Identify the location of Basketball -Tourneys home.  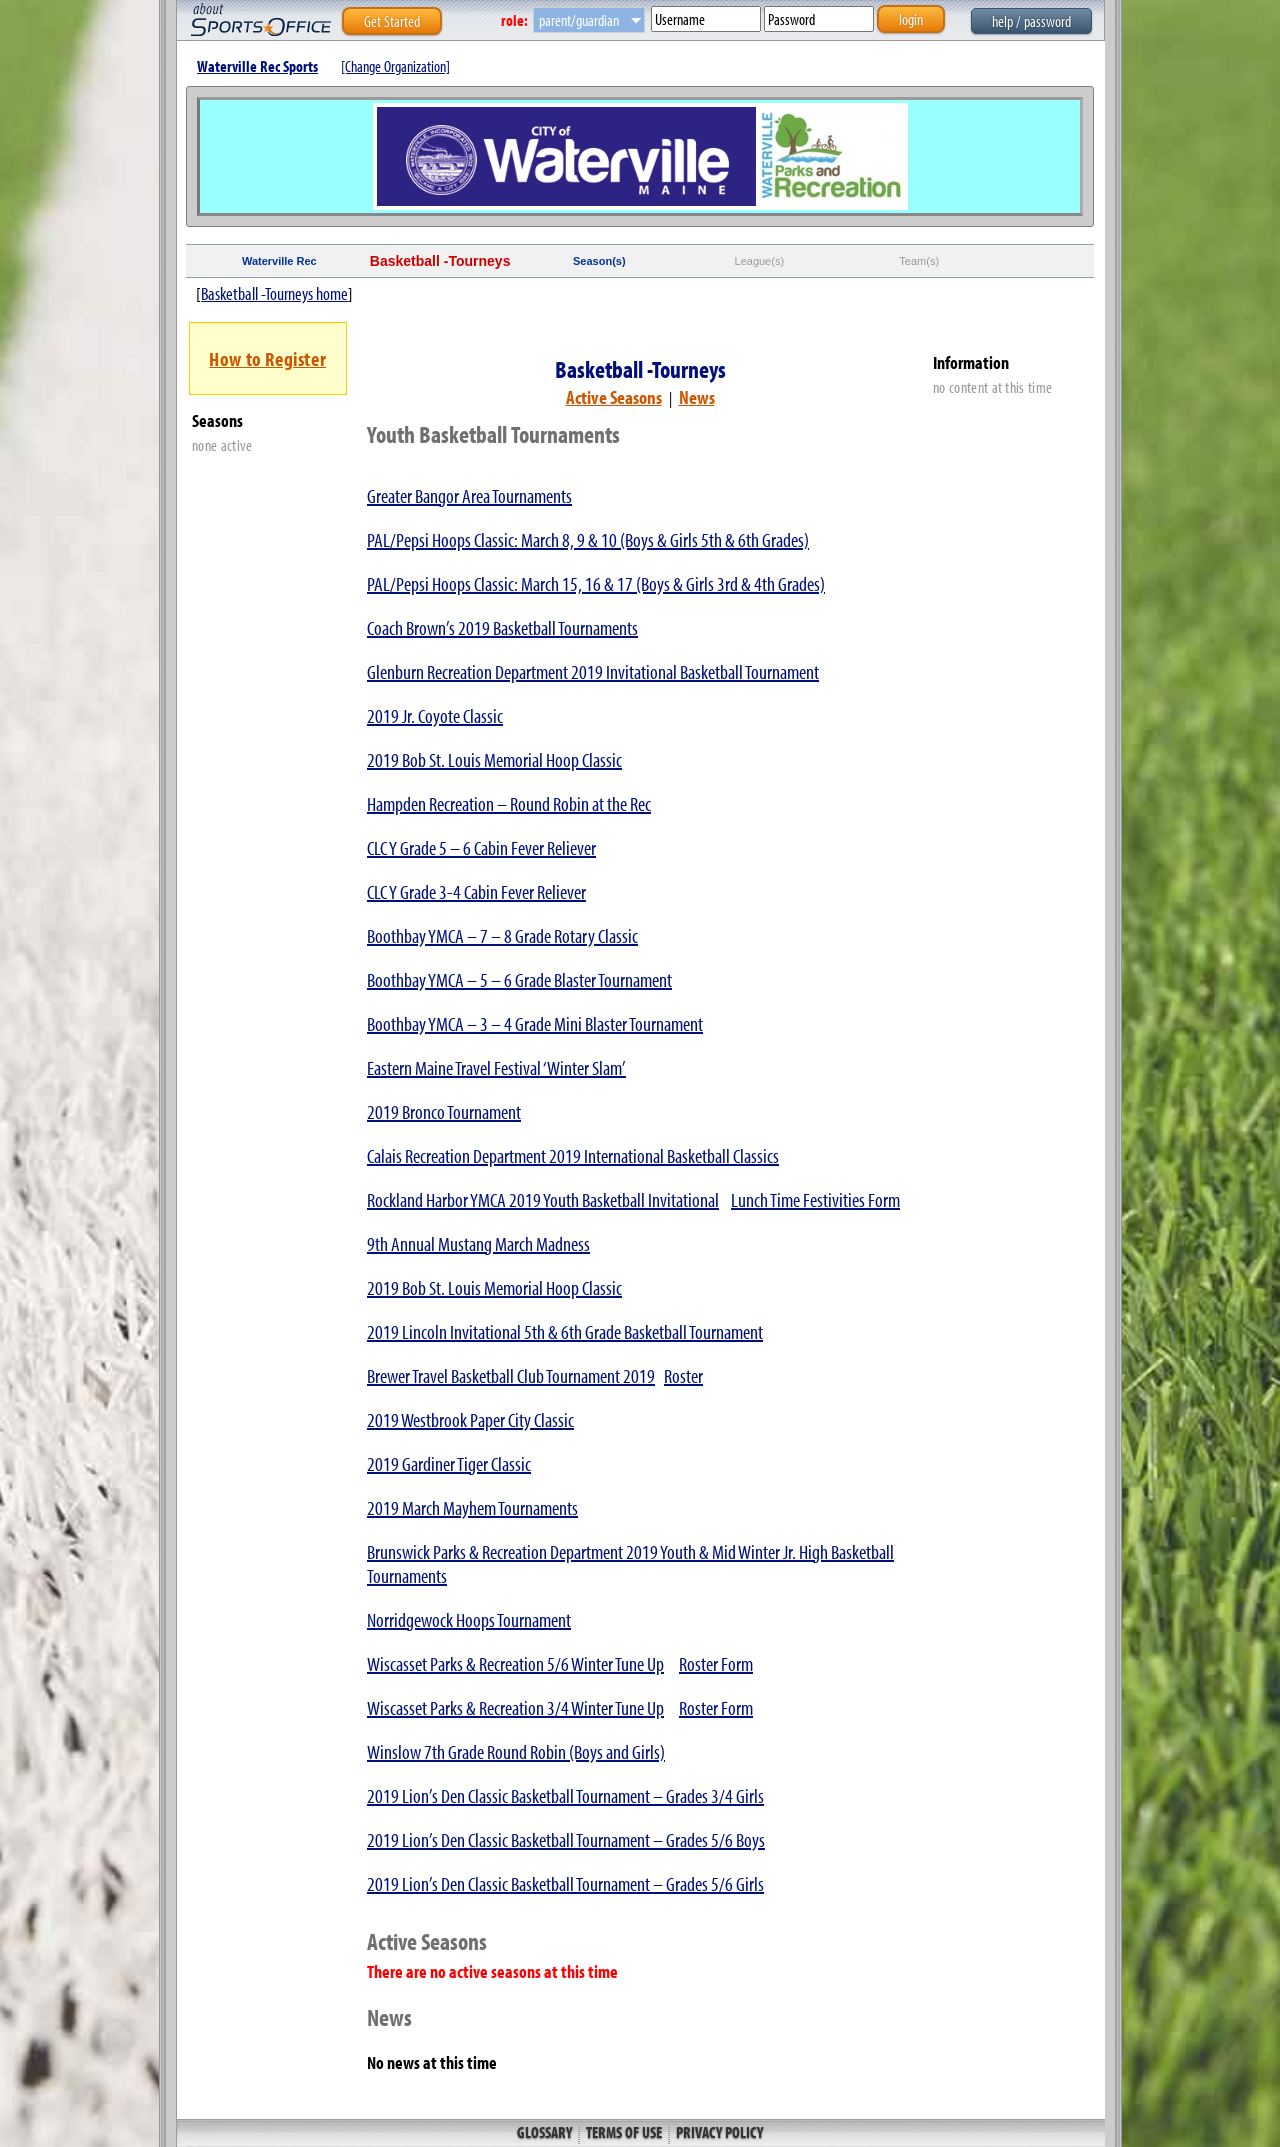
(274, 293).